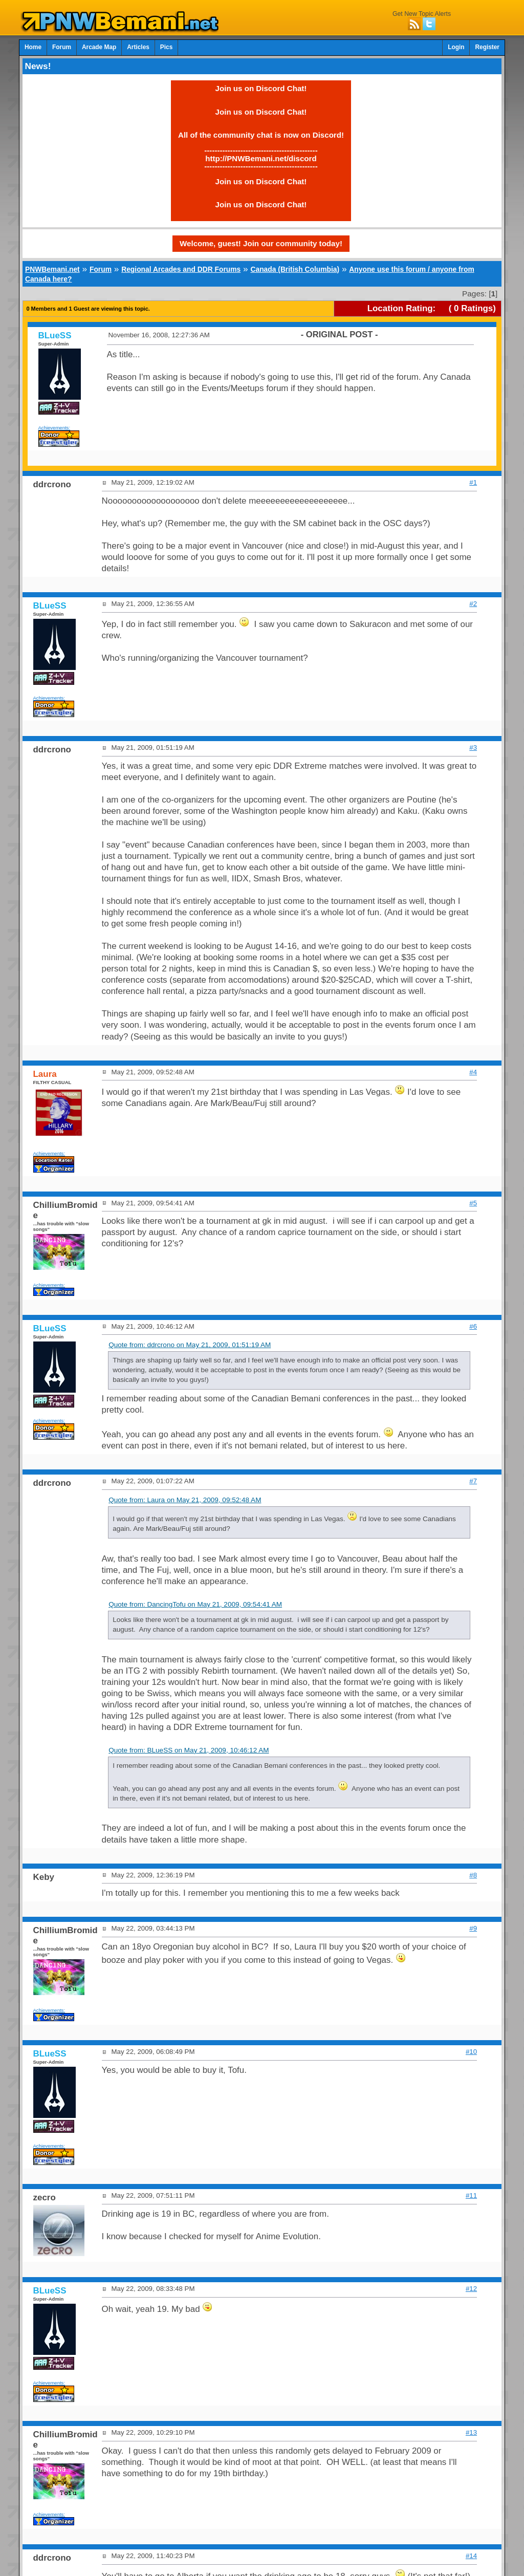  I want to click on Register, so click(487, 47).